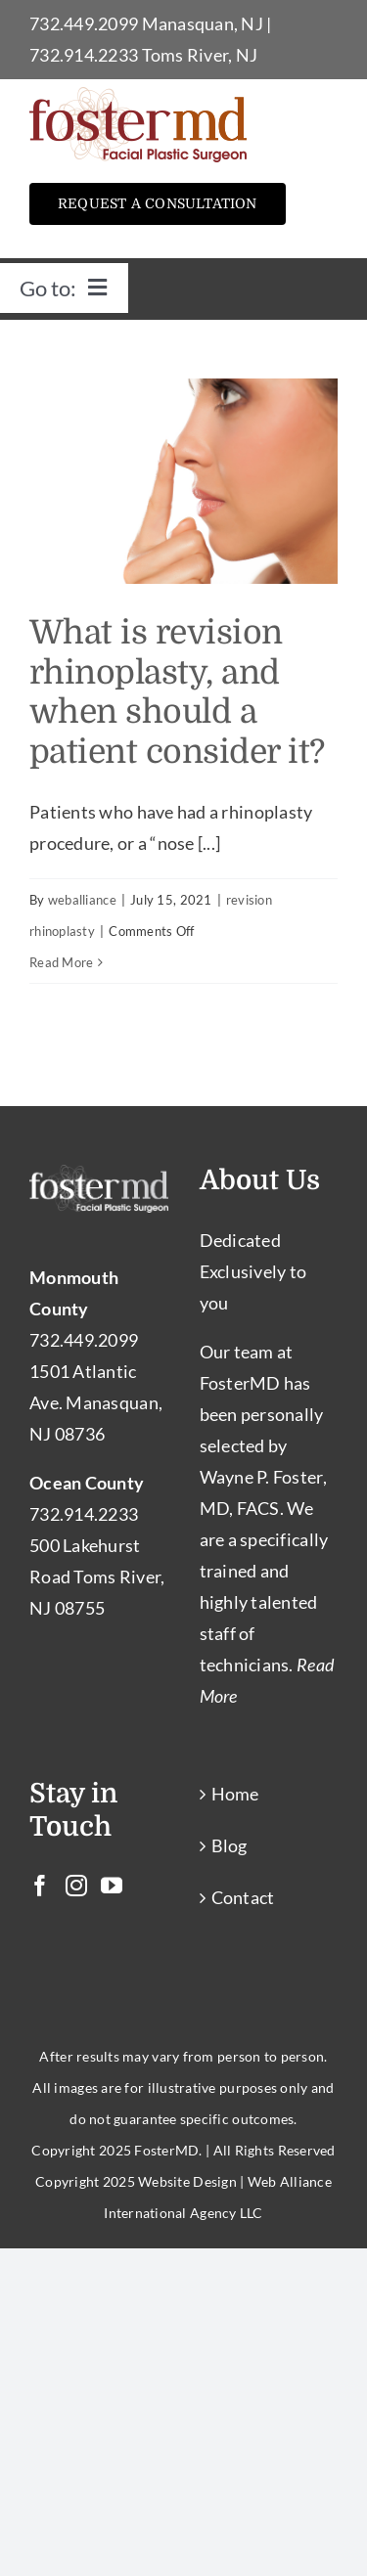 The height and width of the screenshot is (2576, 367). I want to click on [YouTube], so click(111, 1885).